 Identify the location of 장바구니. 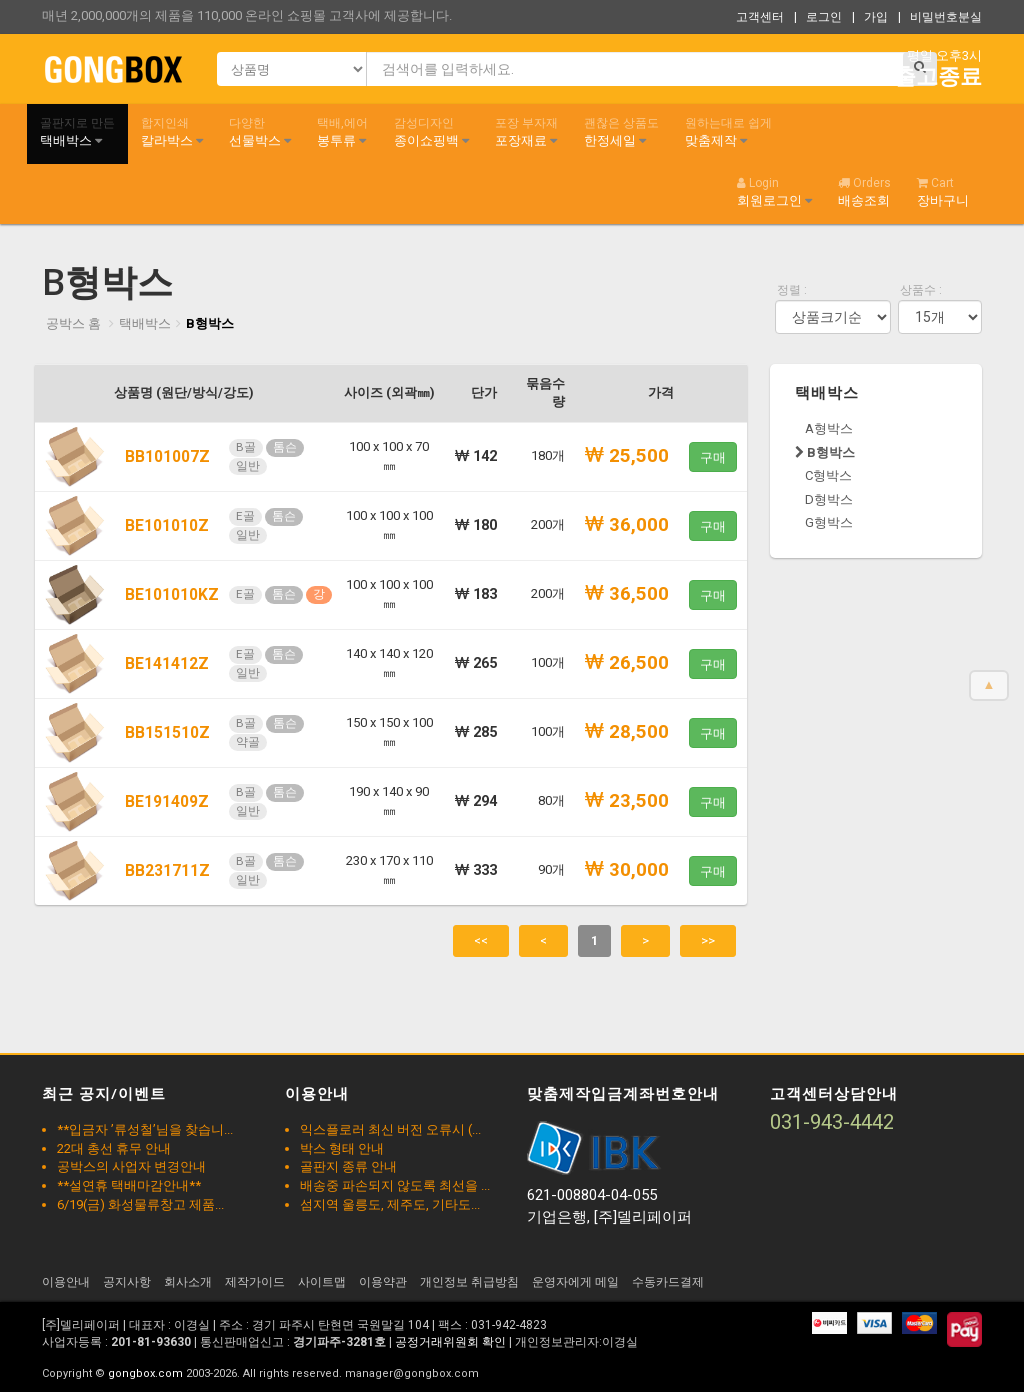
(943, 192).